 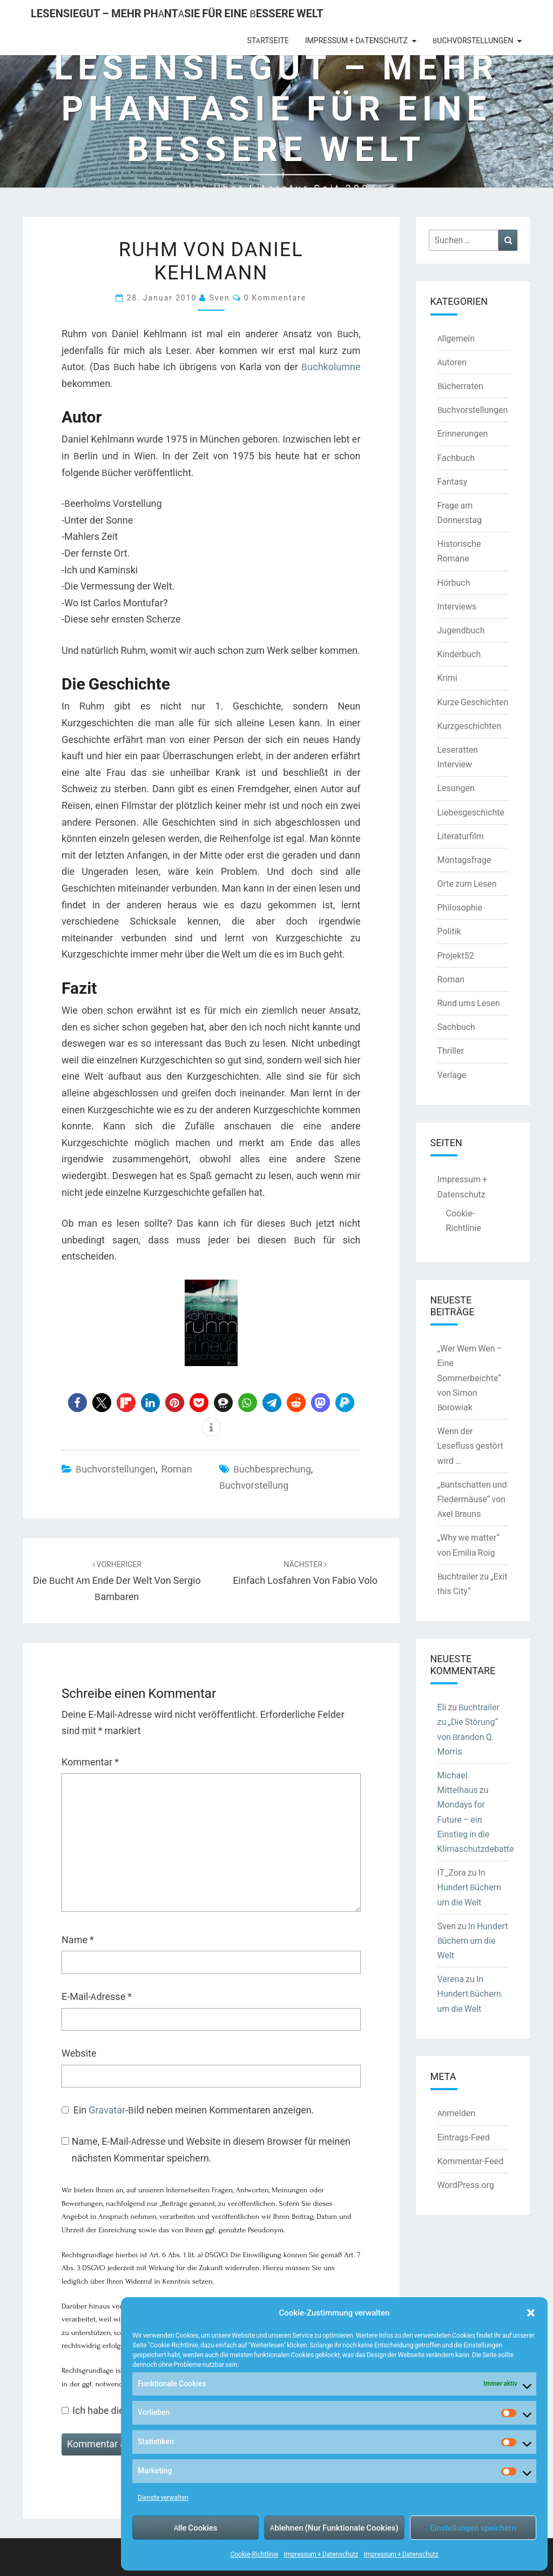 I want to click on Name, E-Mail-Adresse und Website in diesem Browser für meinen nächsten Kommentar speichern., so click(x=211, y=2149).